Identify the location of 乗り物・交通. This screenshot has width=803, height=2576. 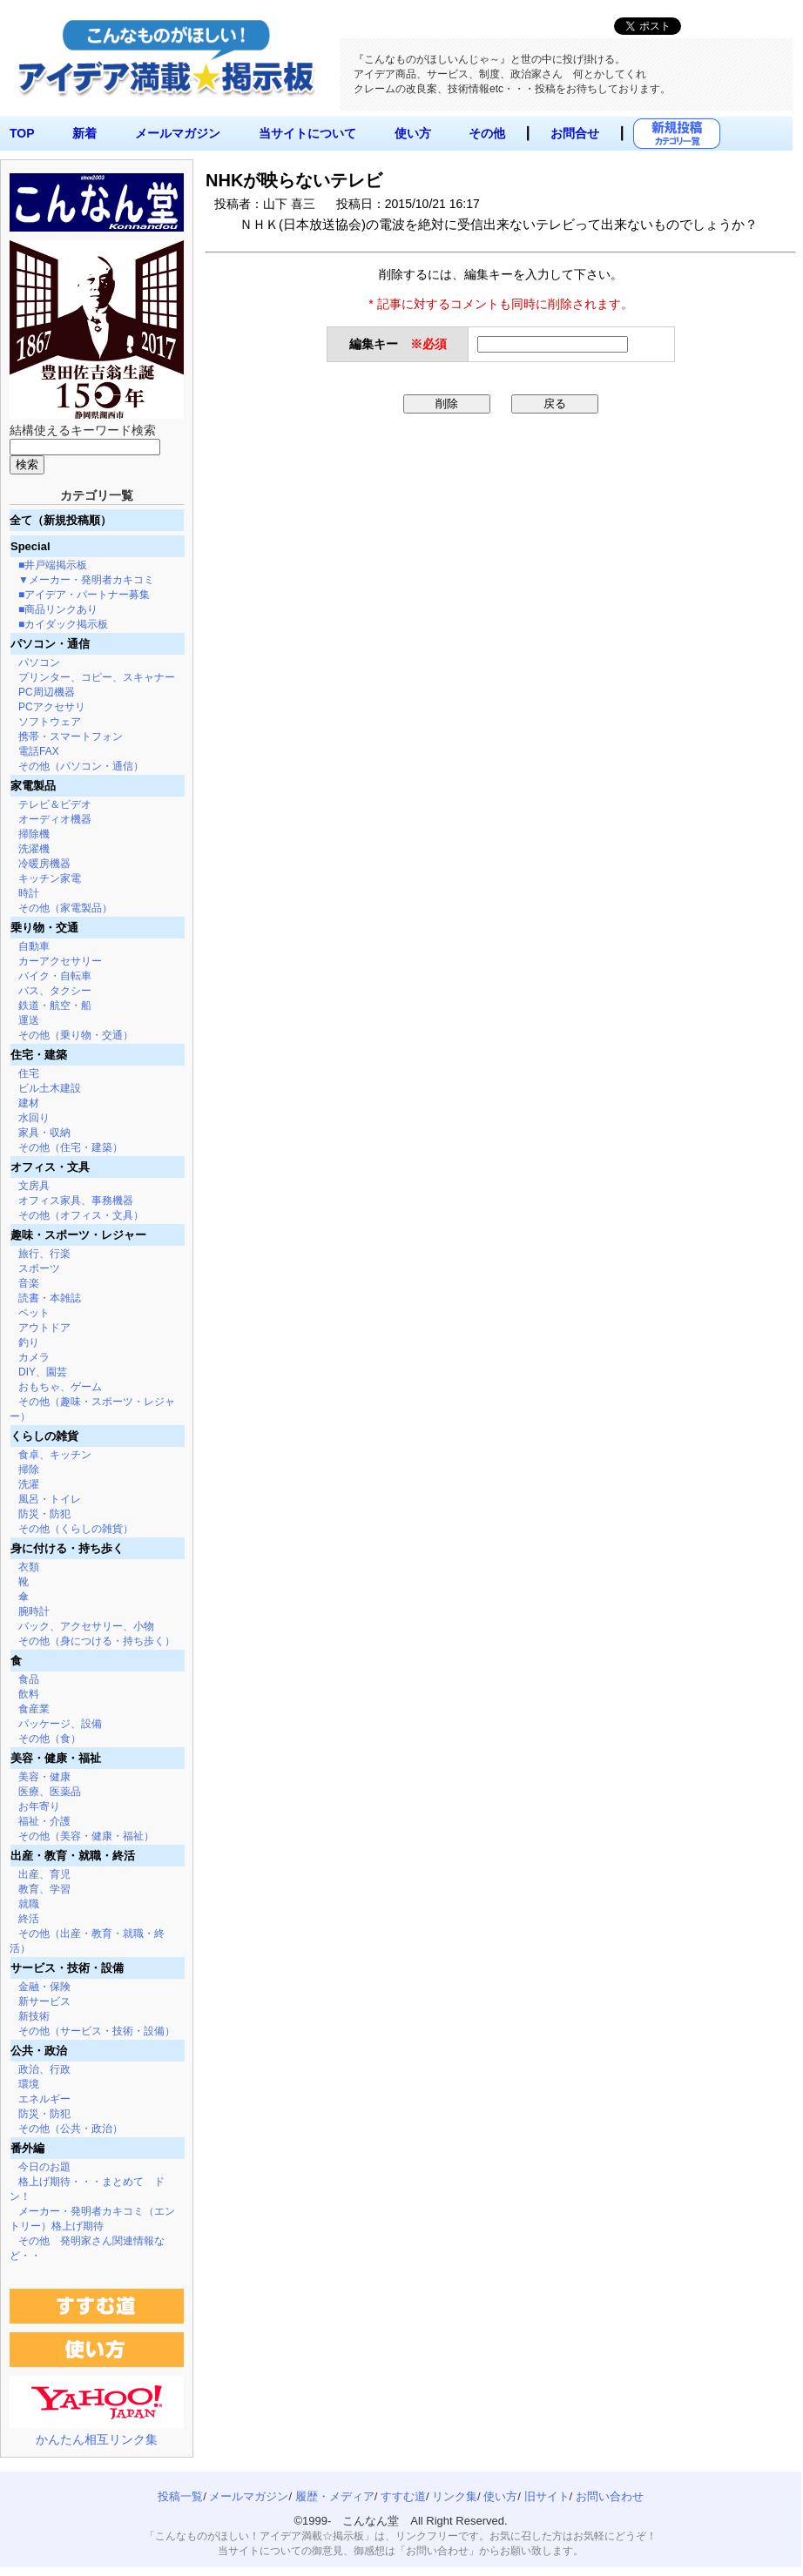
(44, 927).